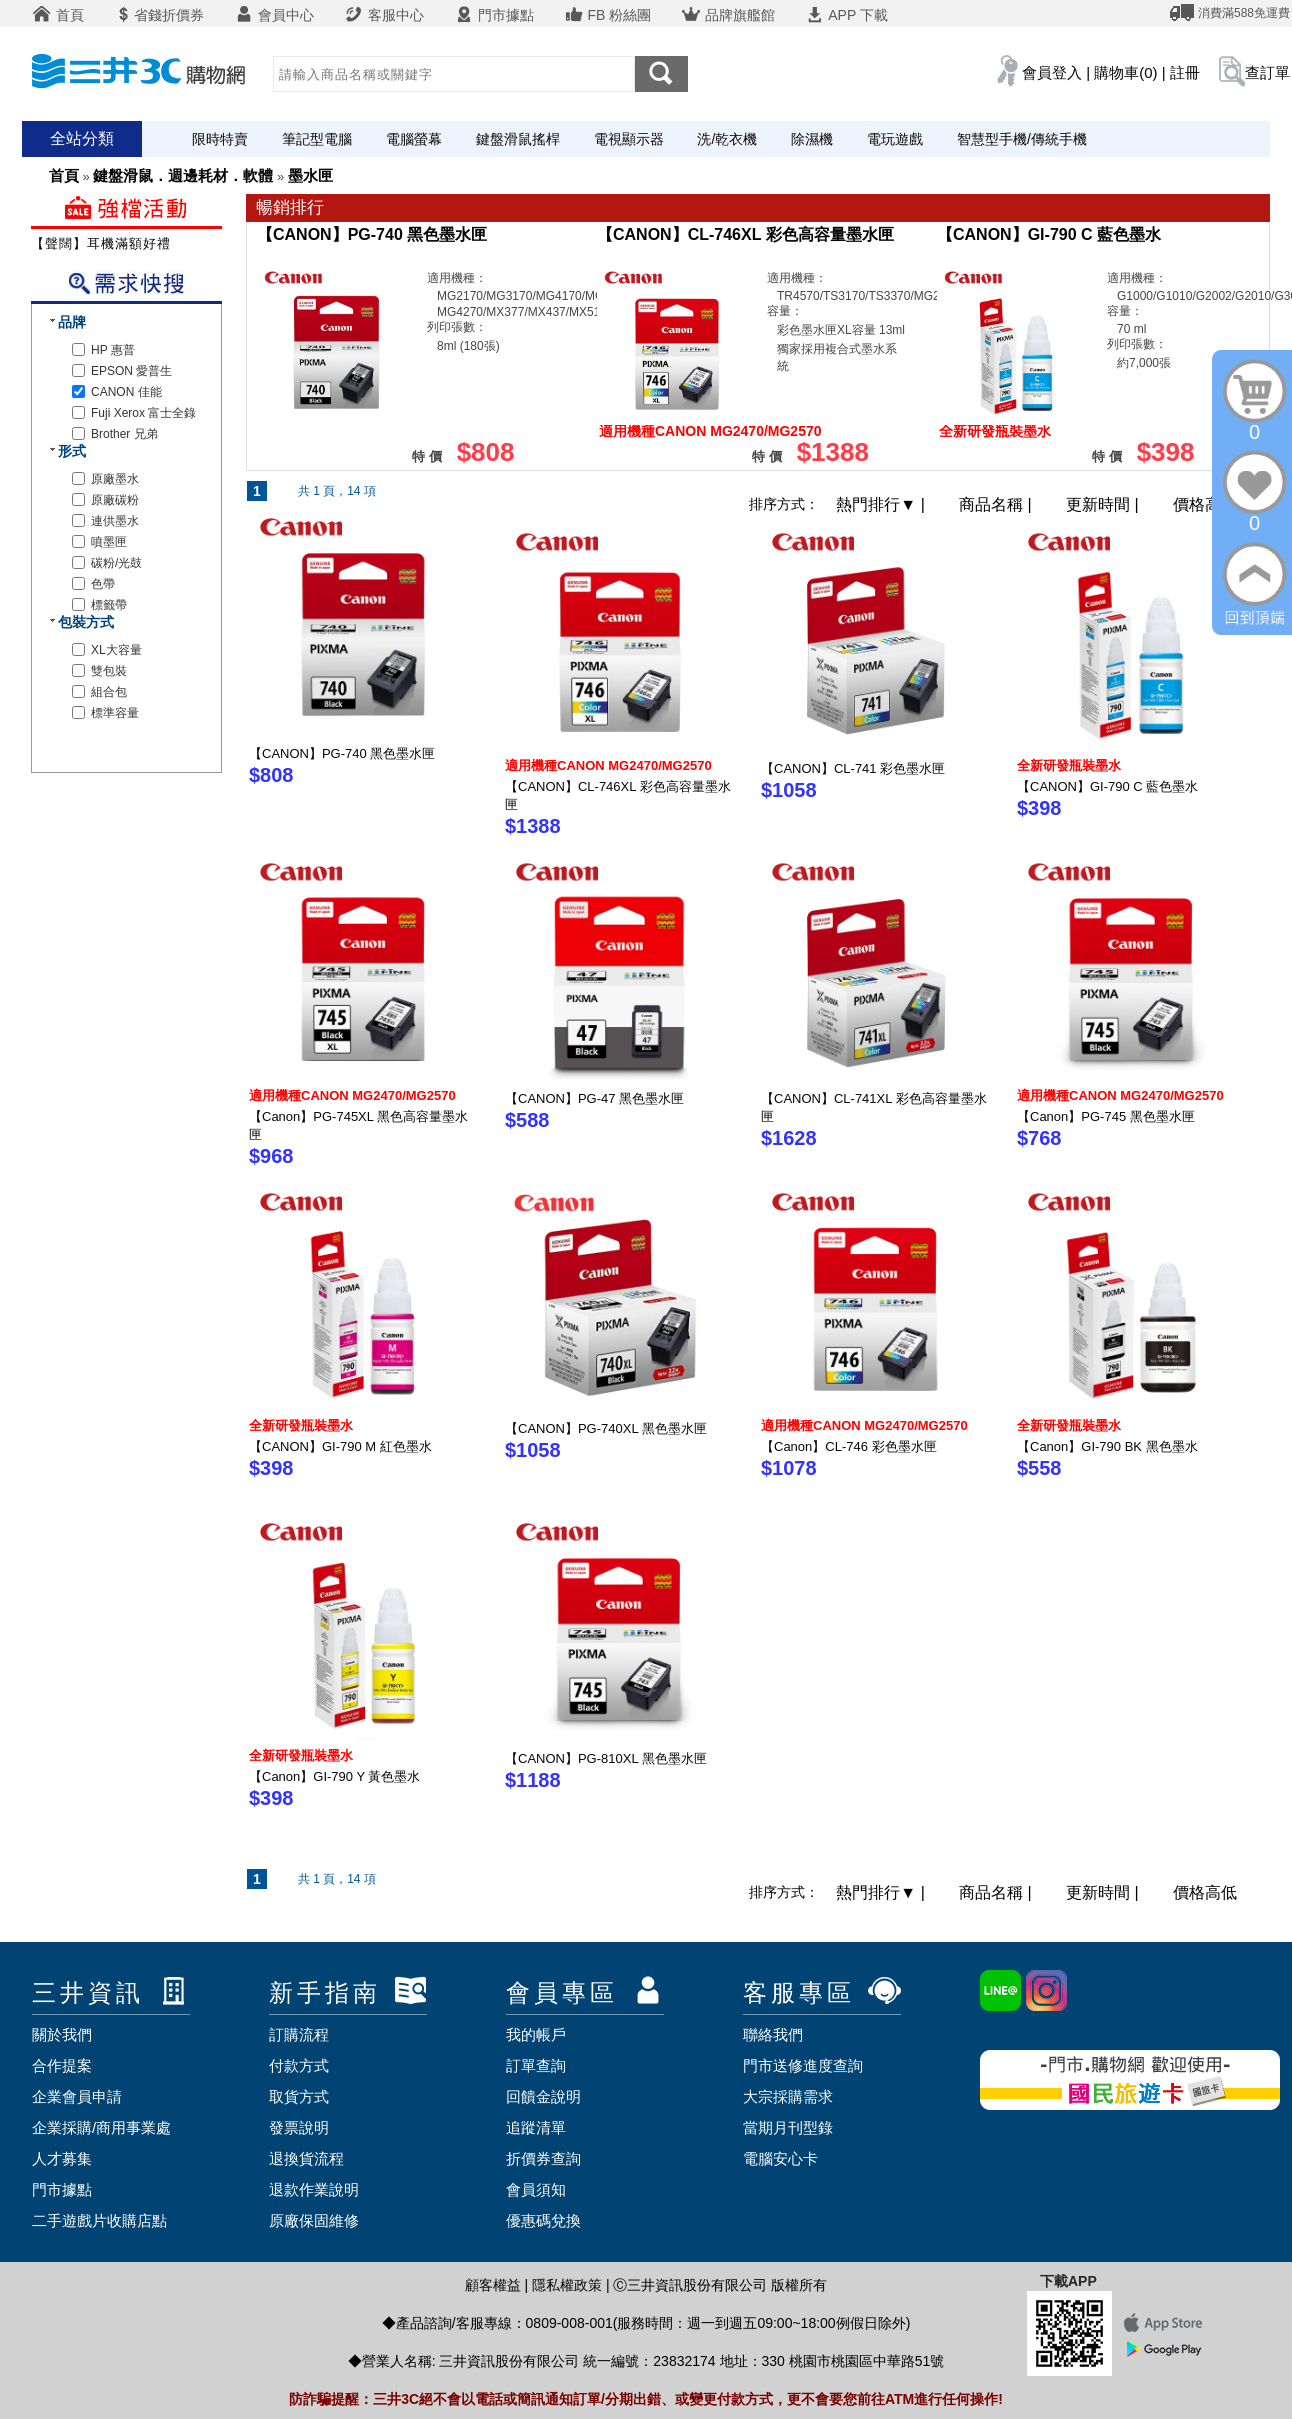 Image resolution: width=1292 pixels, height=2419 pixels. What do you see at coordinates (853, 768) in the screenshot?
I see `【CANON】CL-741 彩色墨水匣` at bounding box center [853, 768].